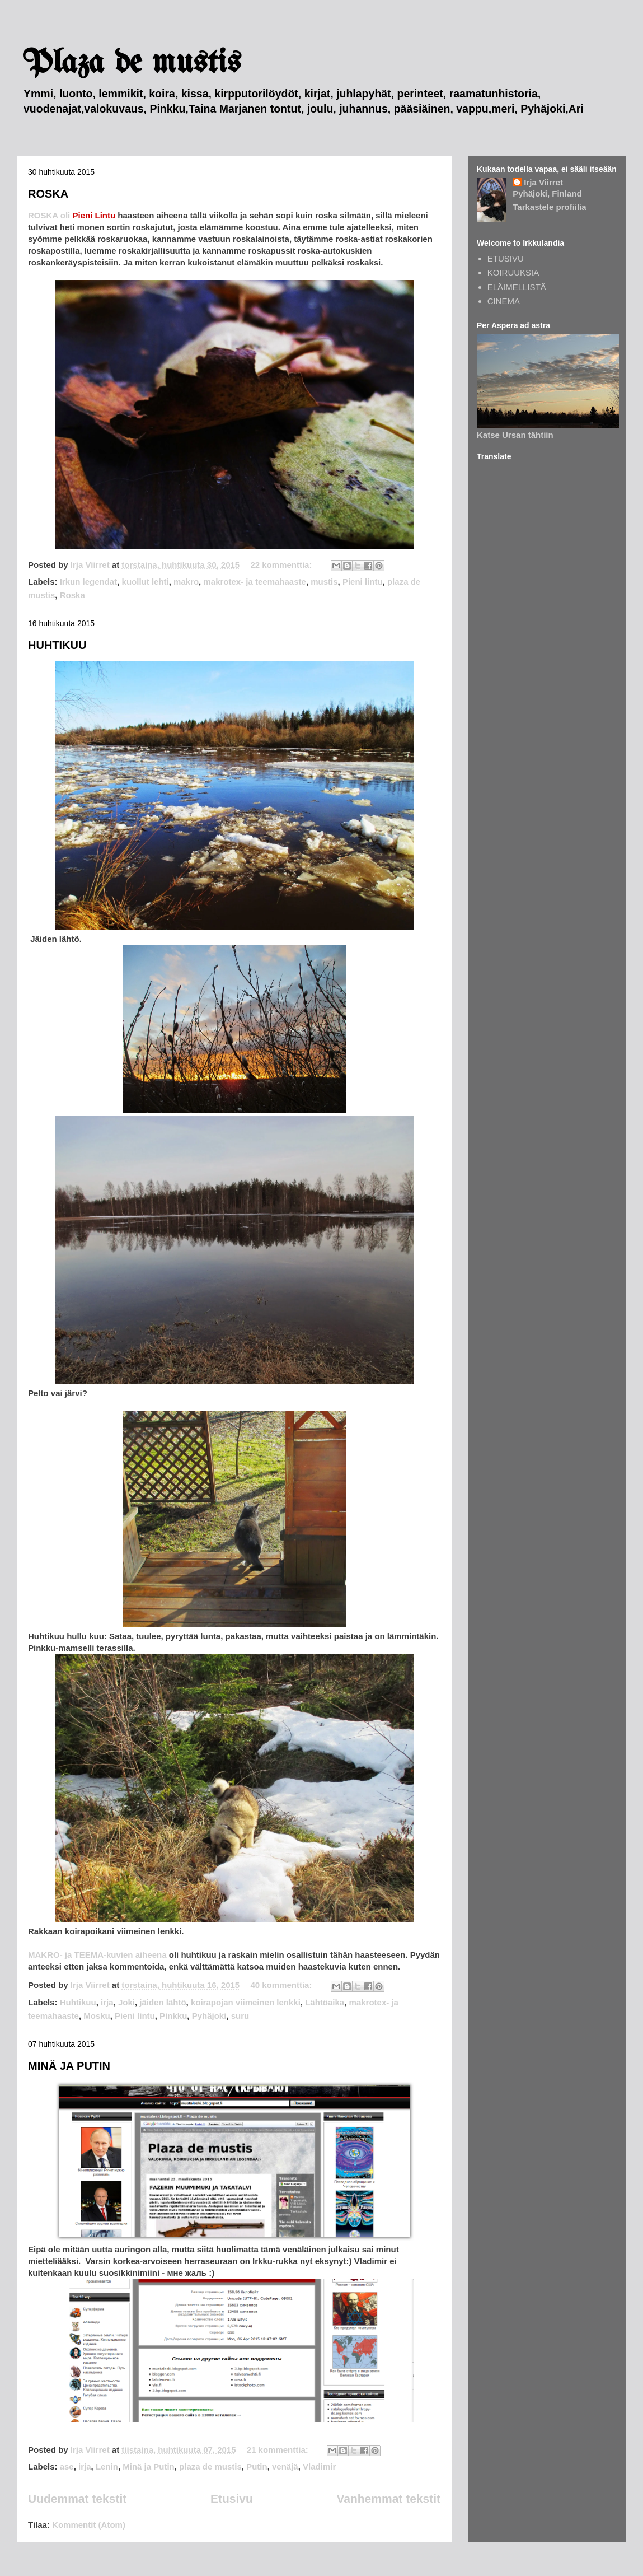 Image resolution: width=643 pixels, height=2576 pixels. I want to click on Pyhäjoki, so click(209, 2015).